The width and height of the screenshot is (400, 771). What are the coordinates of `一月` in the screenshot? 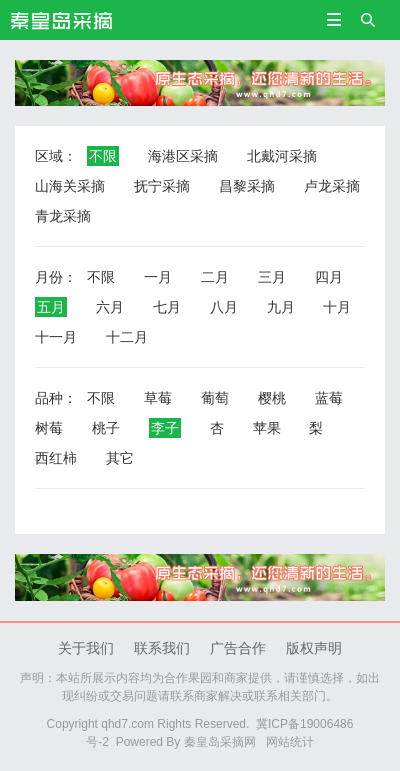 It's located at (158, 277).